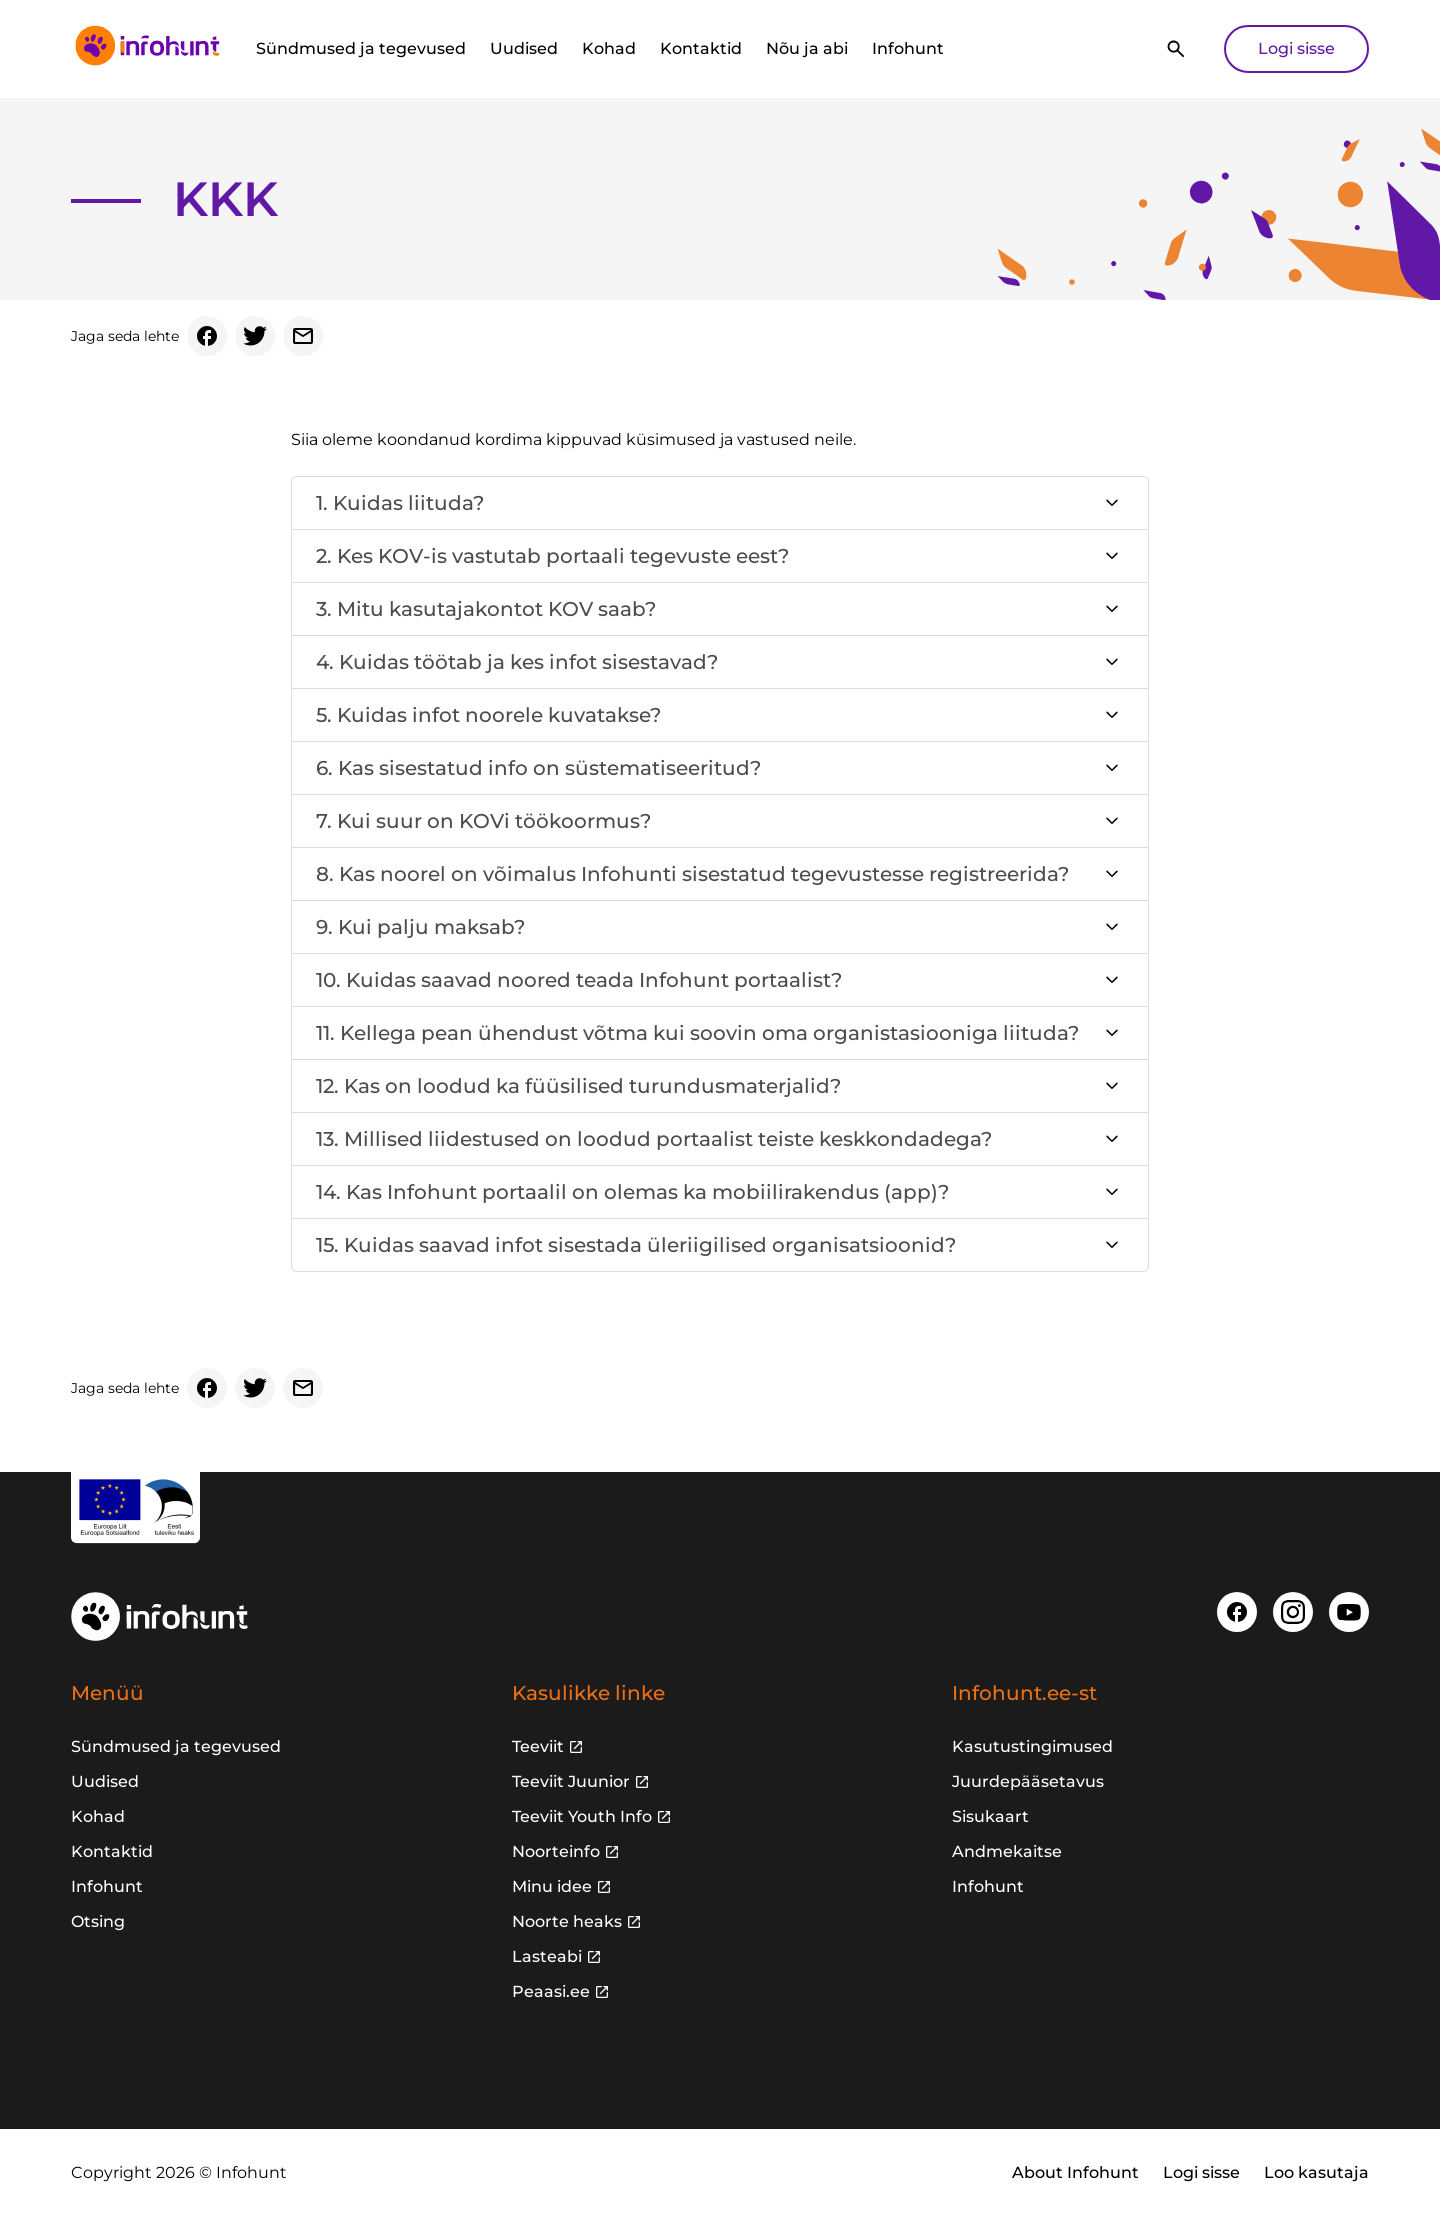 The width and height of the screenshot is (1440, 2217). Describe the element at coordinates (697, 1033) in the screenshot. I see `11. Kellega pean ühendust võtma kui soovin oma organistasiooniga liituda?` at that location.